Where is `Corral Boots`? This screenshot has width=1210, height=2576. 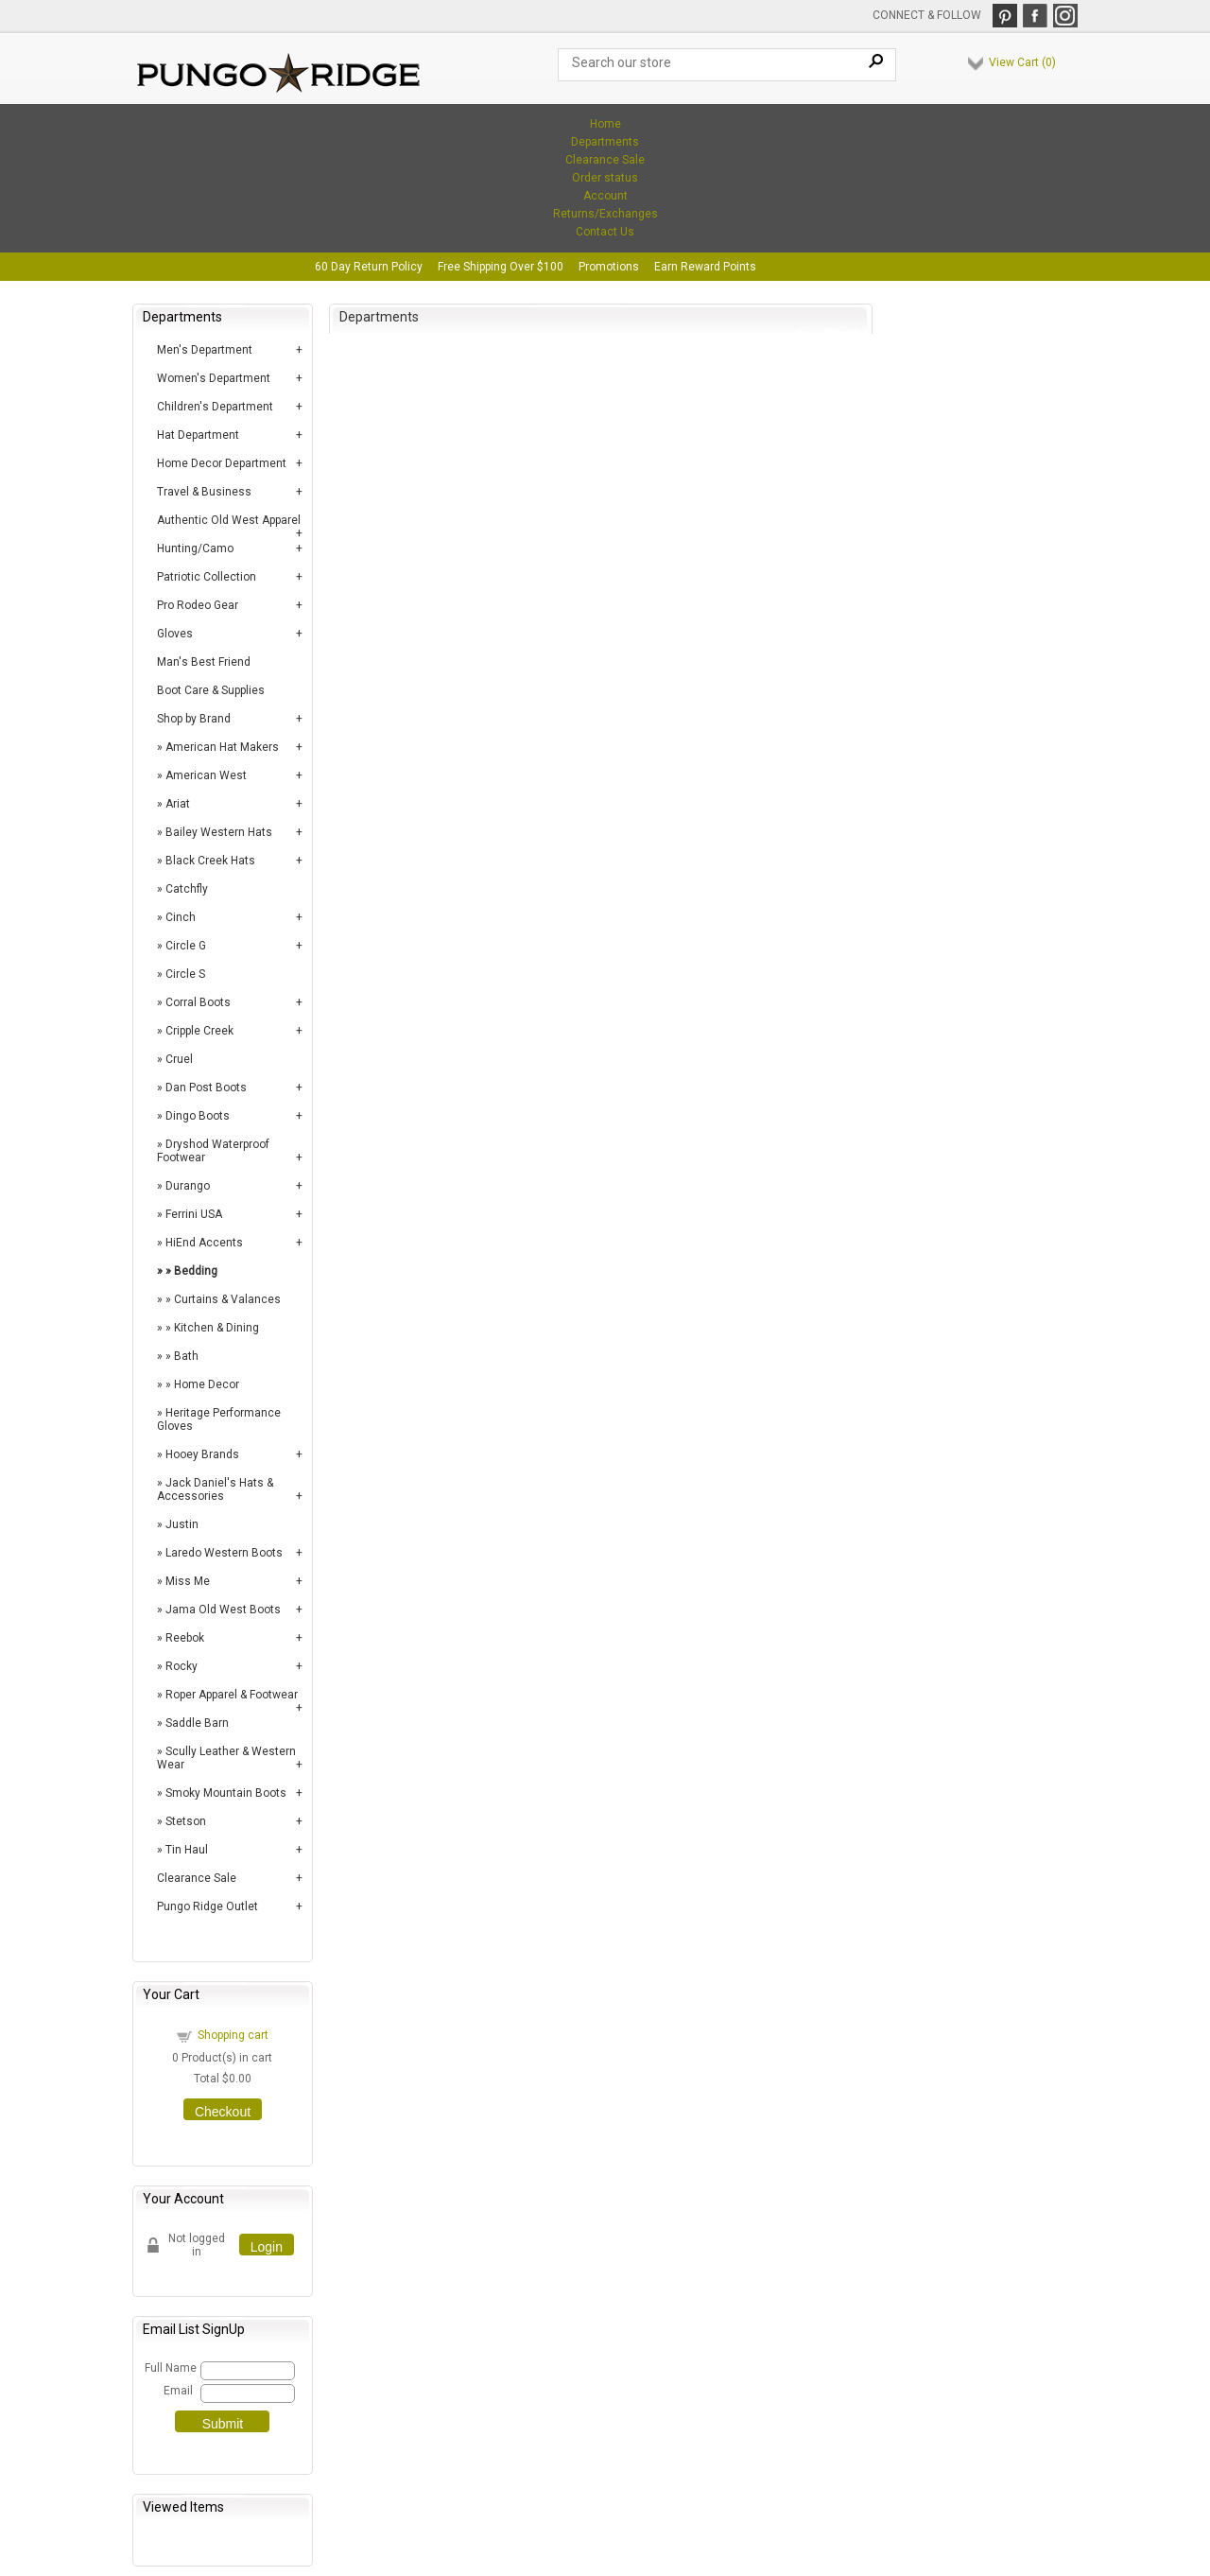
Corral Boots is located at coordinates (198, 1002).